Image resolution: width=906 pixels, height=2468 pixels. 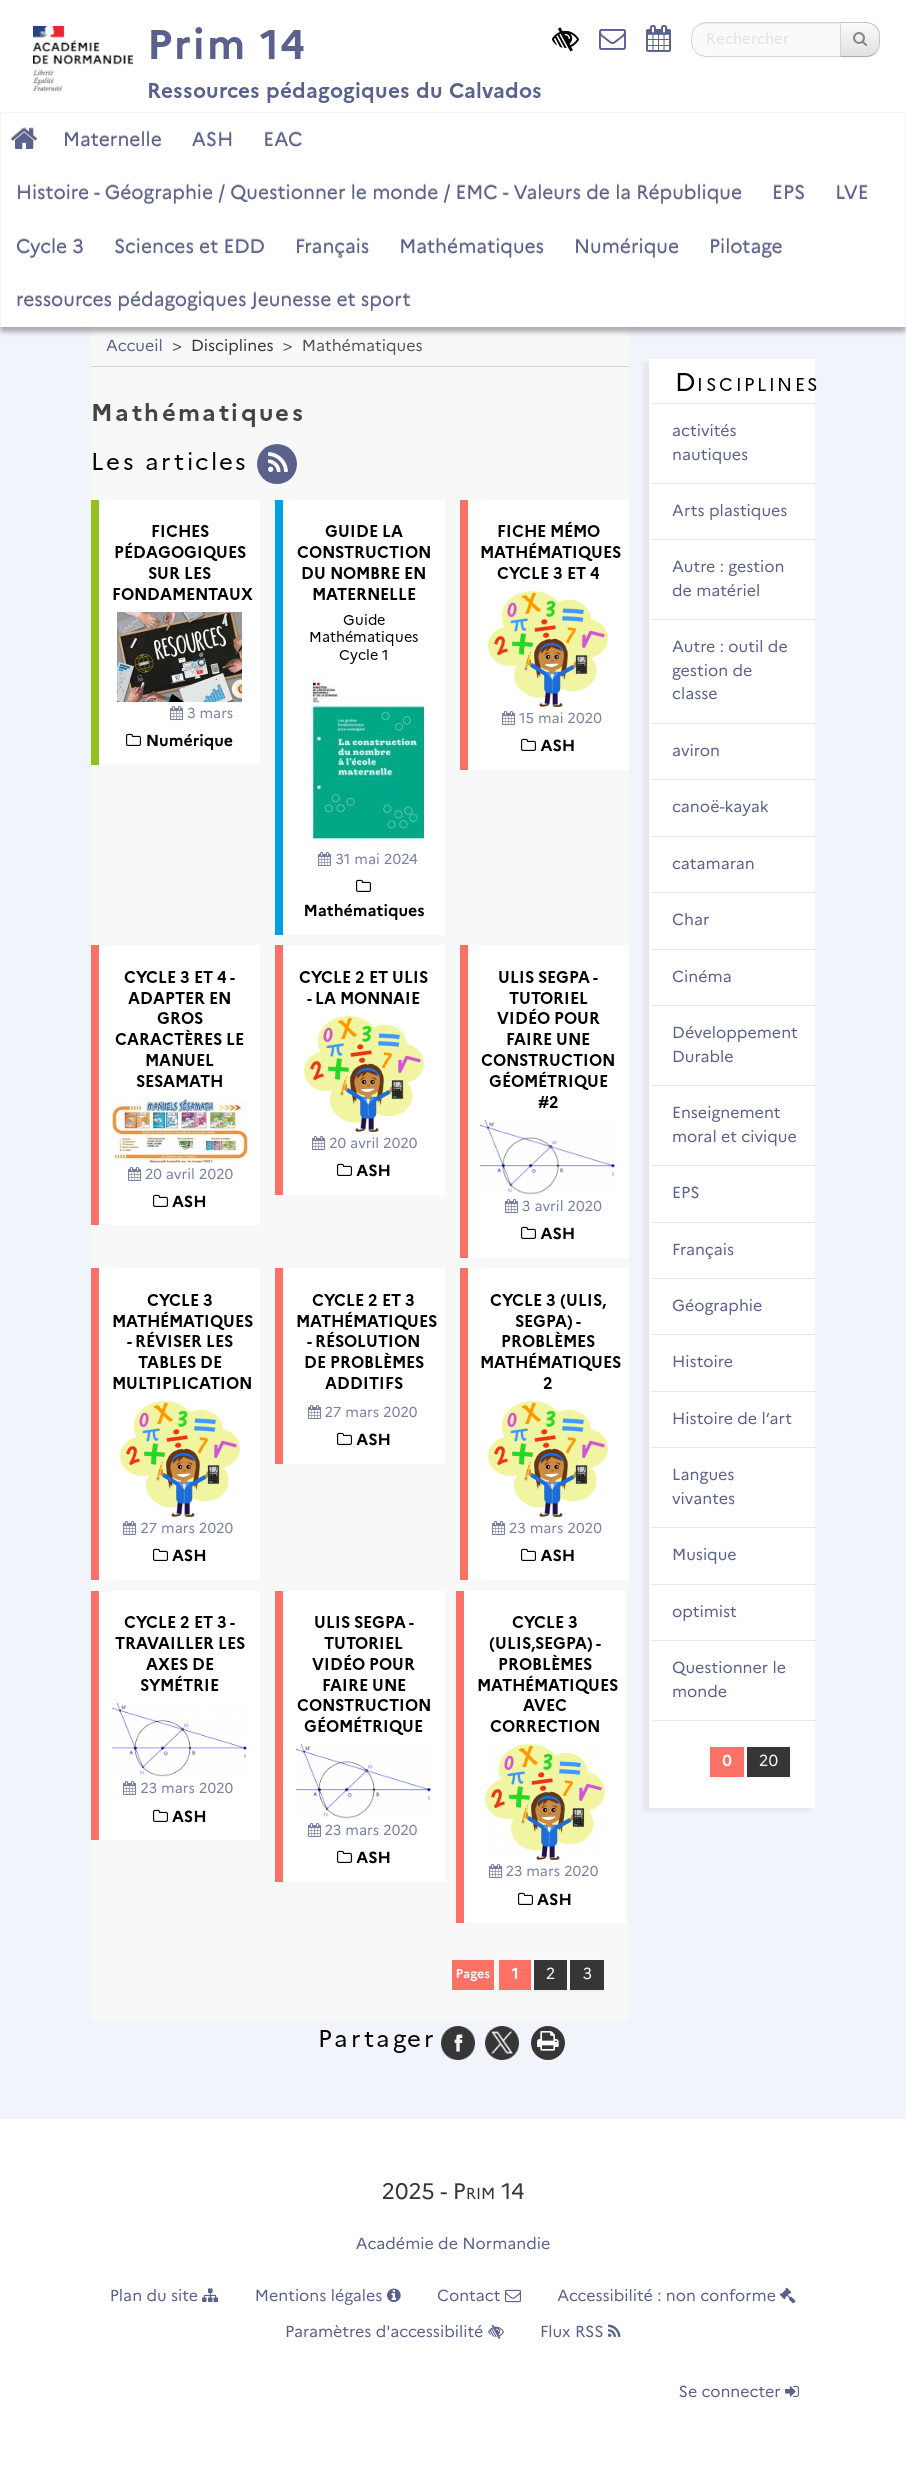 I want to click on Autre : outil de gestion de classe, so click(x=730, y=671).